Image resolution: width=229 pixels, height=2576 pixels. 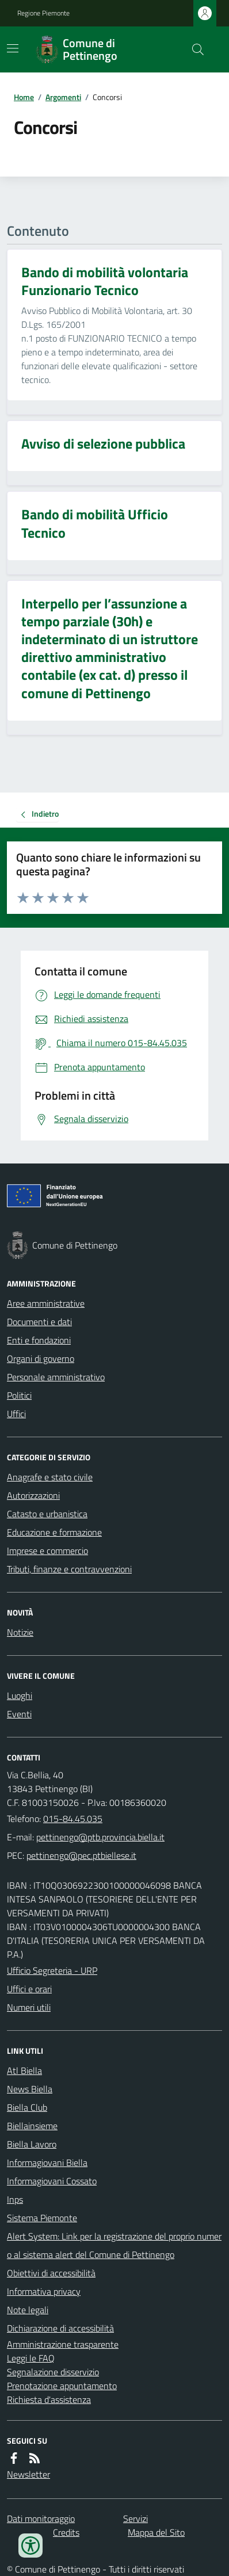 What do you see at coordinates (72, 1818) in the screenshot?
I see `015-84.45.035` at bounding box center [72, 1818].